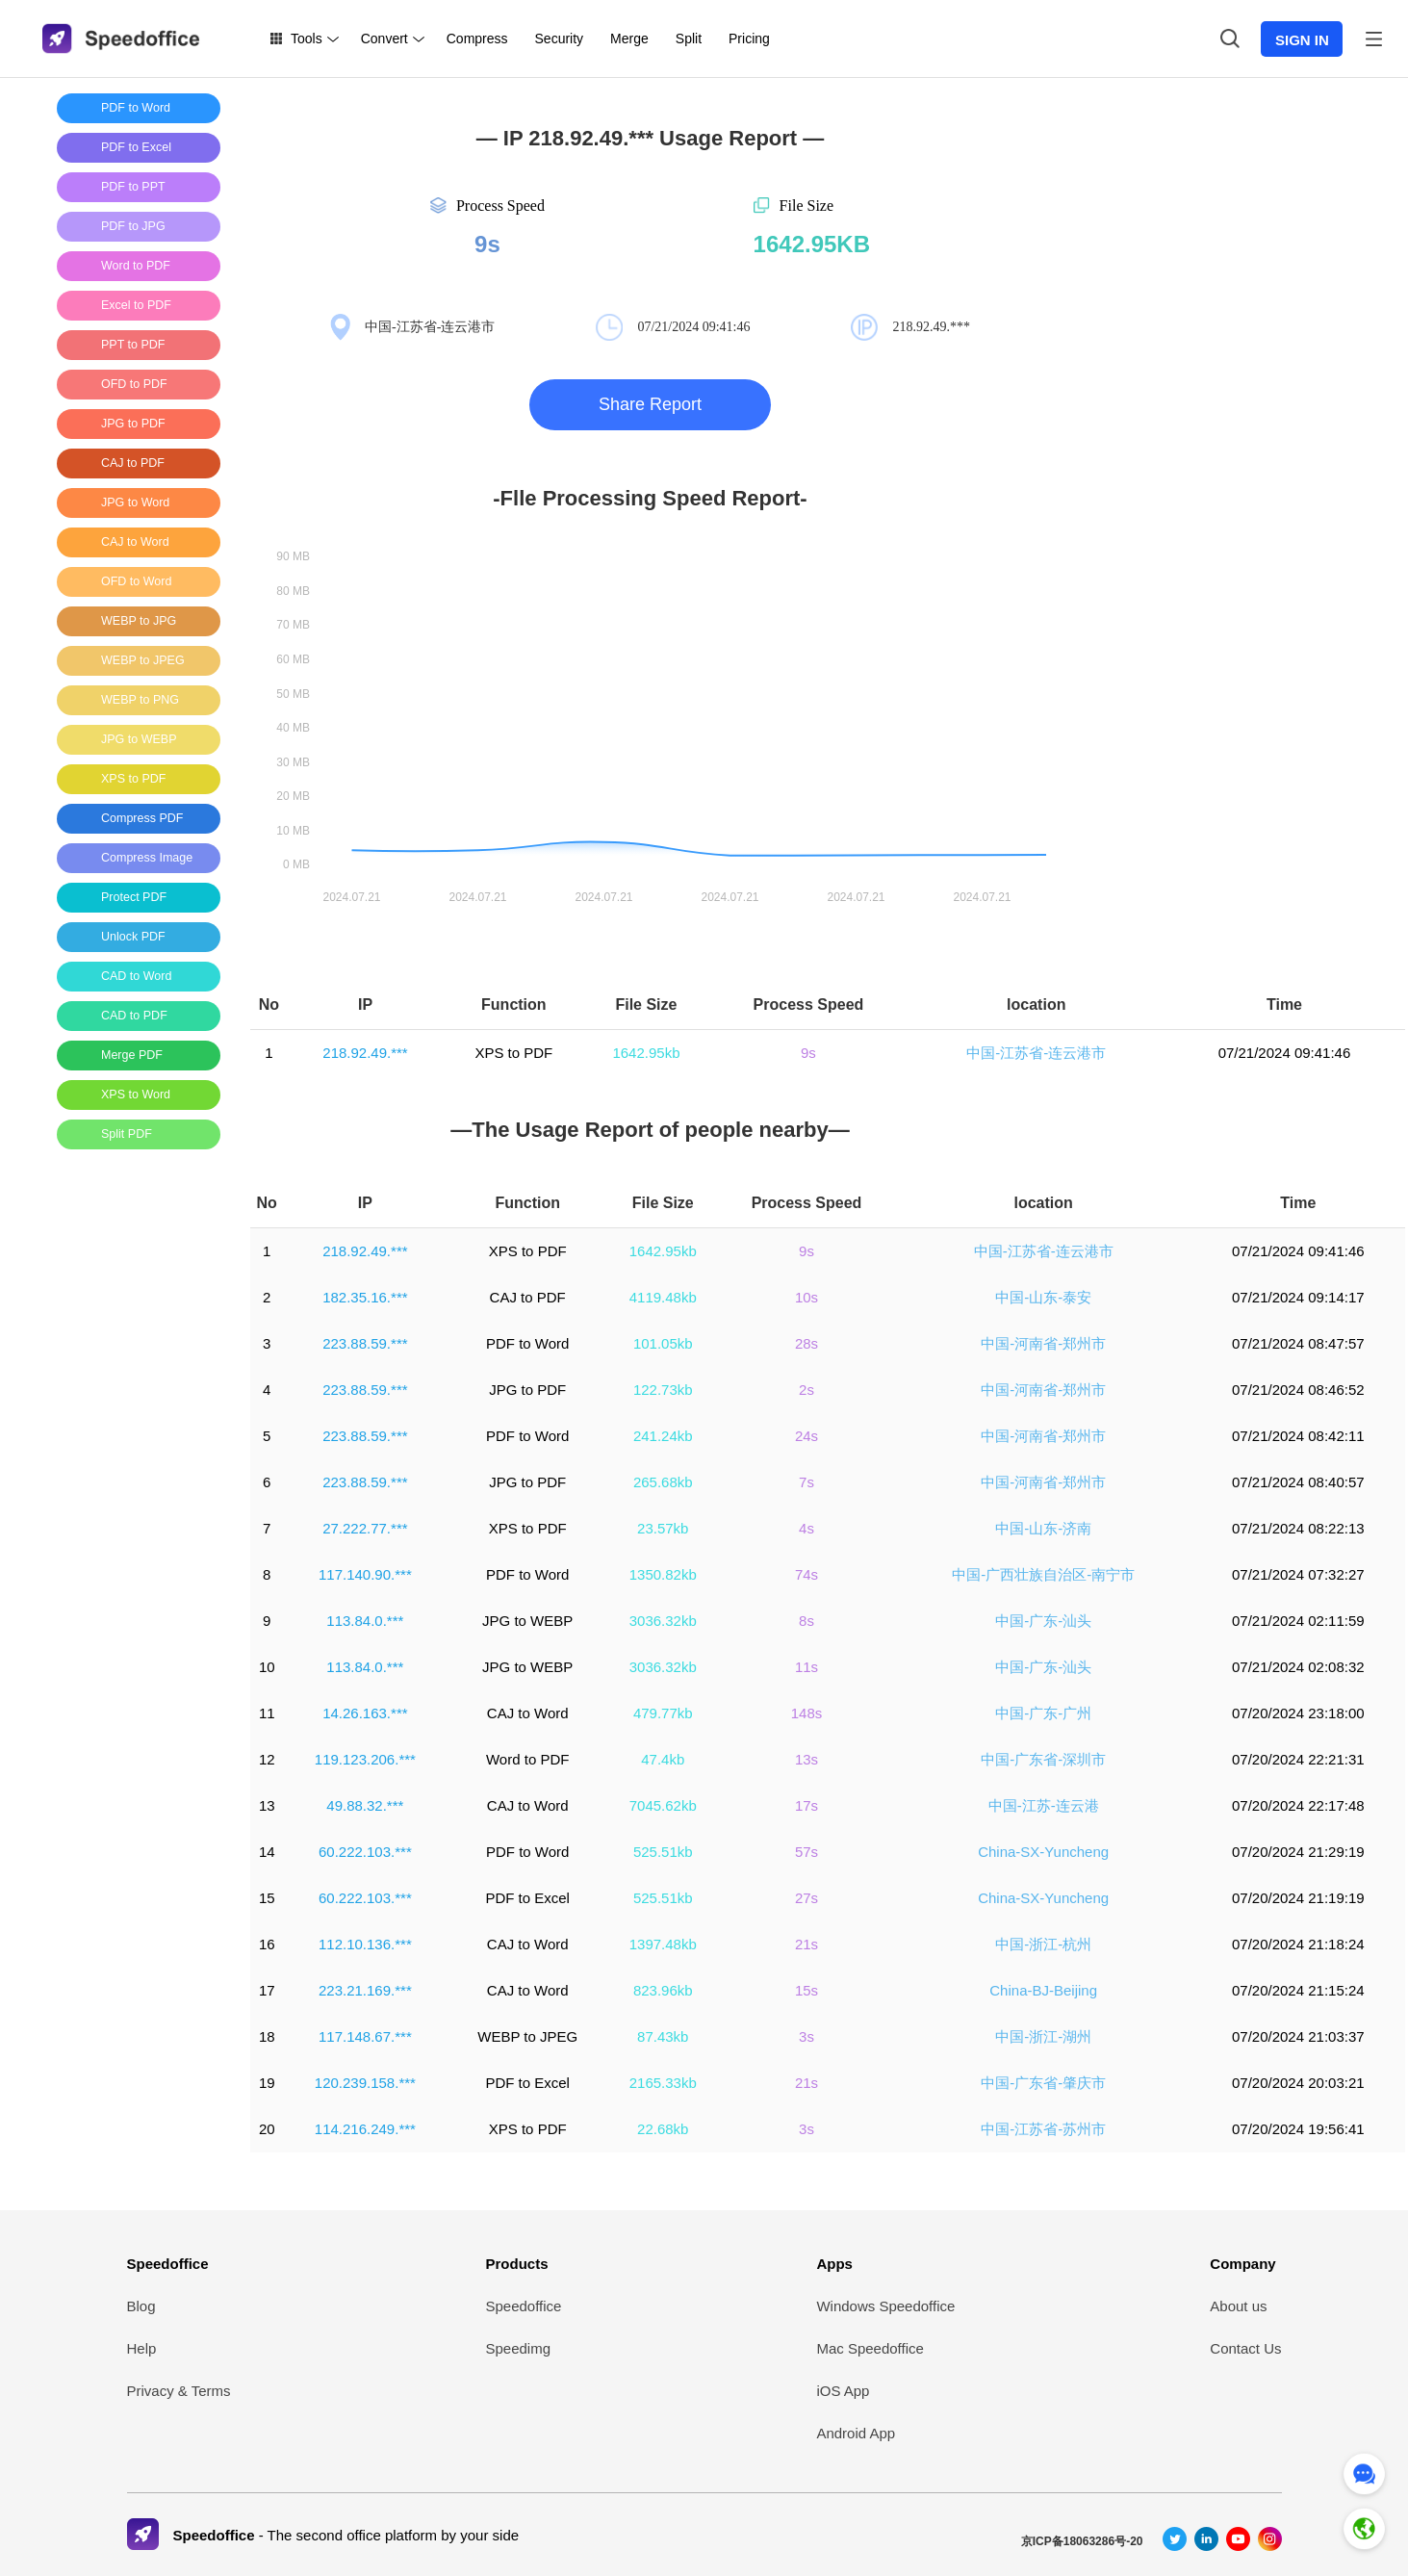  I want to click on [Advertisement], so click(134, 1452).